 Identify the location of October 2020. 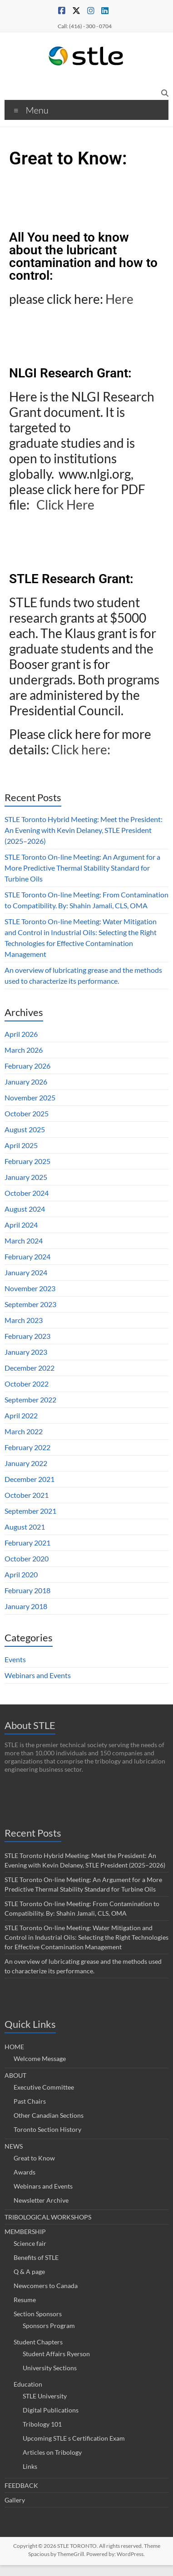
(27, 1558).